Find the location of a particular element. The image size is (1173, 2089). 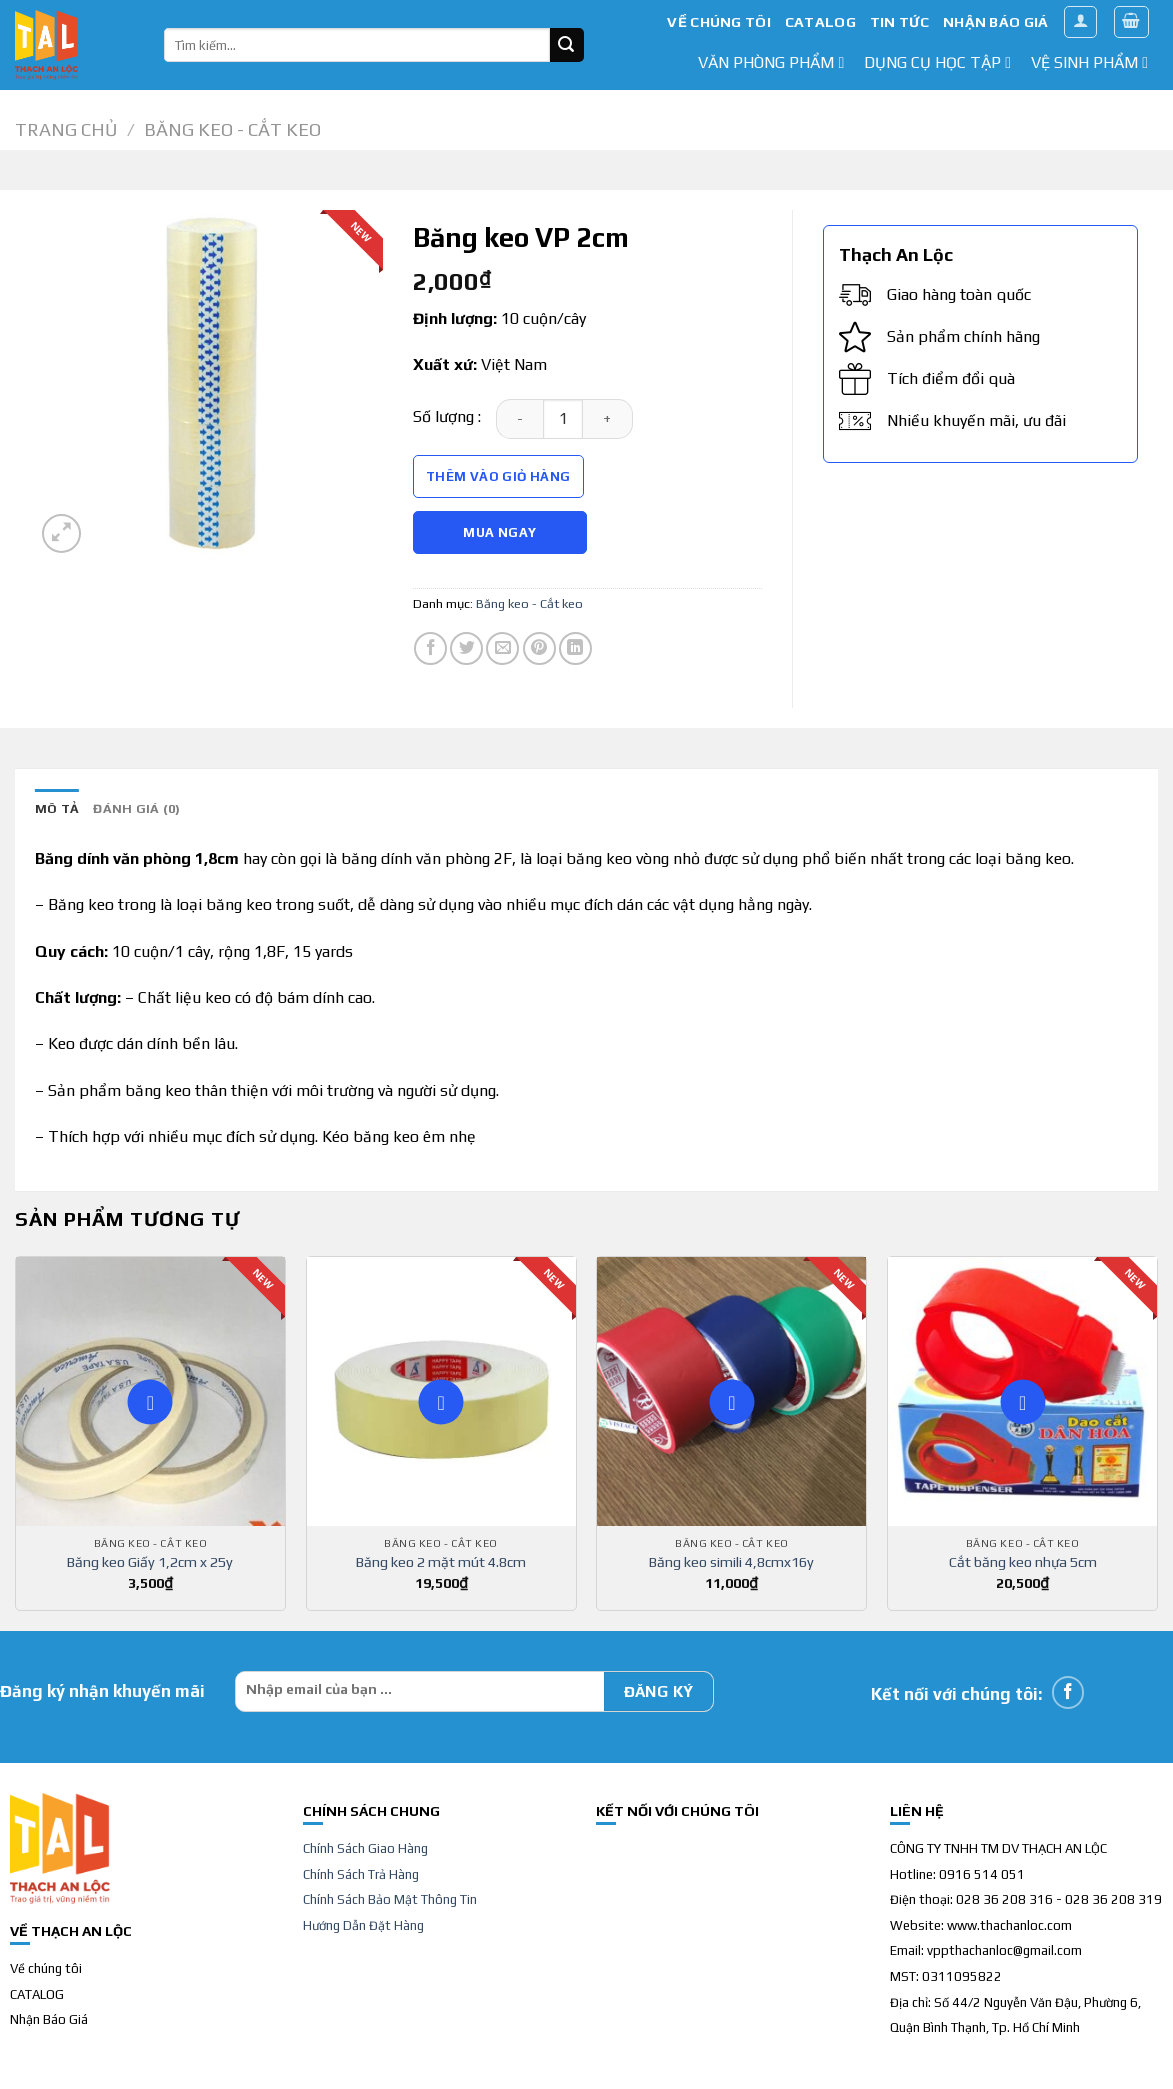

[Share on LinkedIn] is located at coordinates (575, 648).